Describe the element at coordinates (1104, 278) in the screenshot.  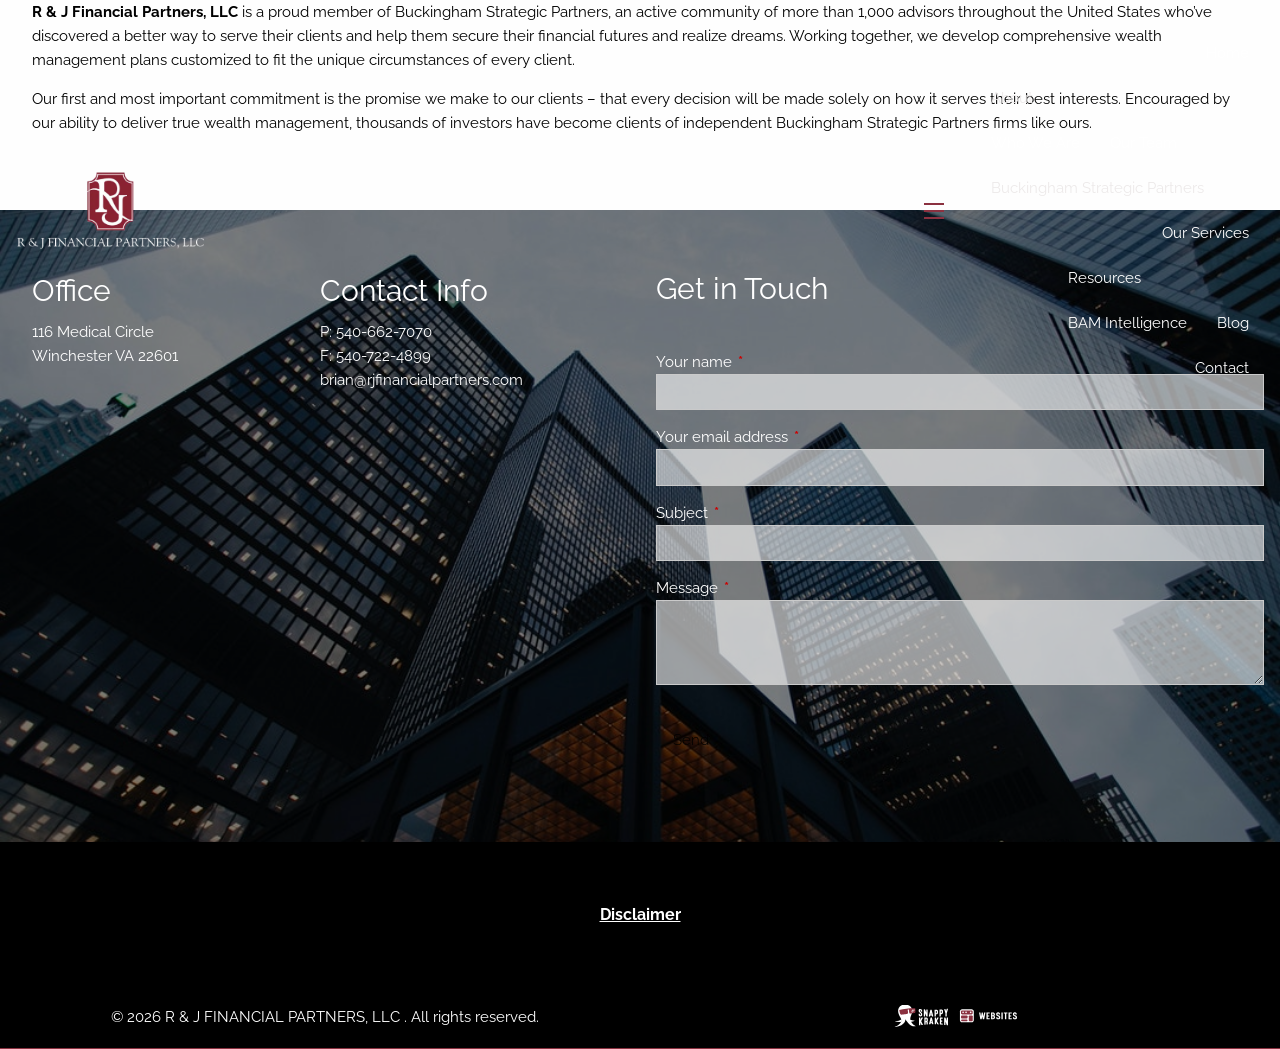
I see `Resources` at that location.